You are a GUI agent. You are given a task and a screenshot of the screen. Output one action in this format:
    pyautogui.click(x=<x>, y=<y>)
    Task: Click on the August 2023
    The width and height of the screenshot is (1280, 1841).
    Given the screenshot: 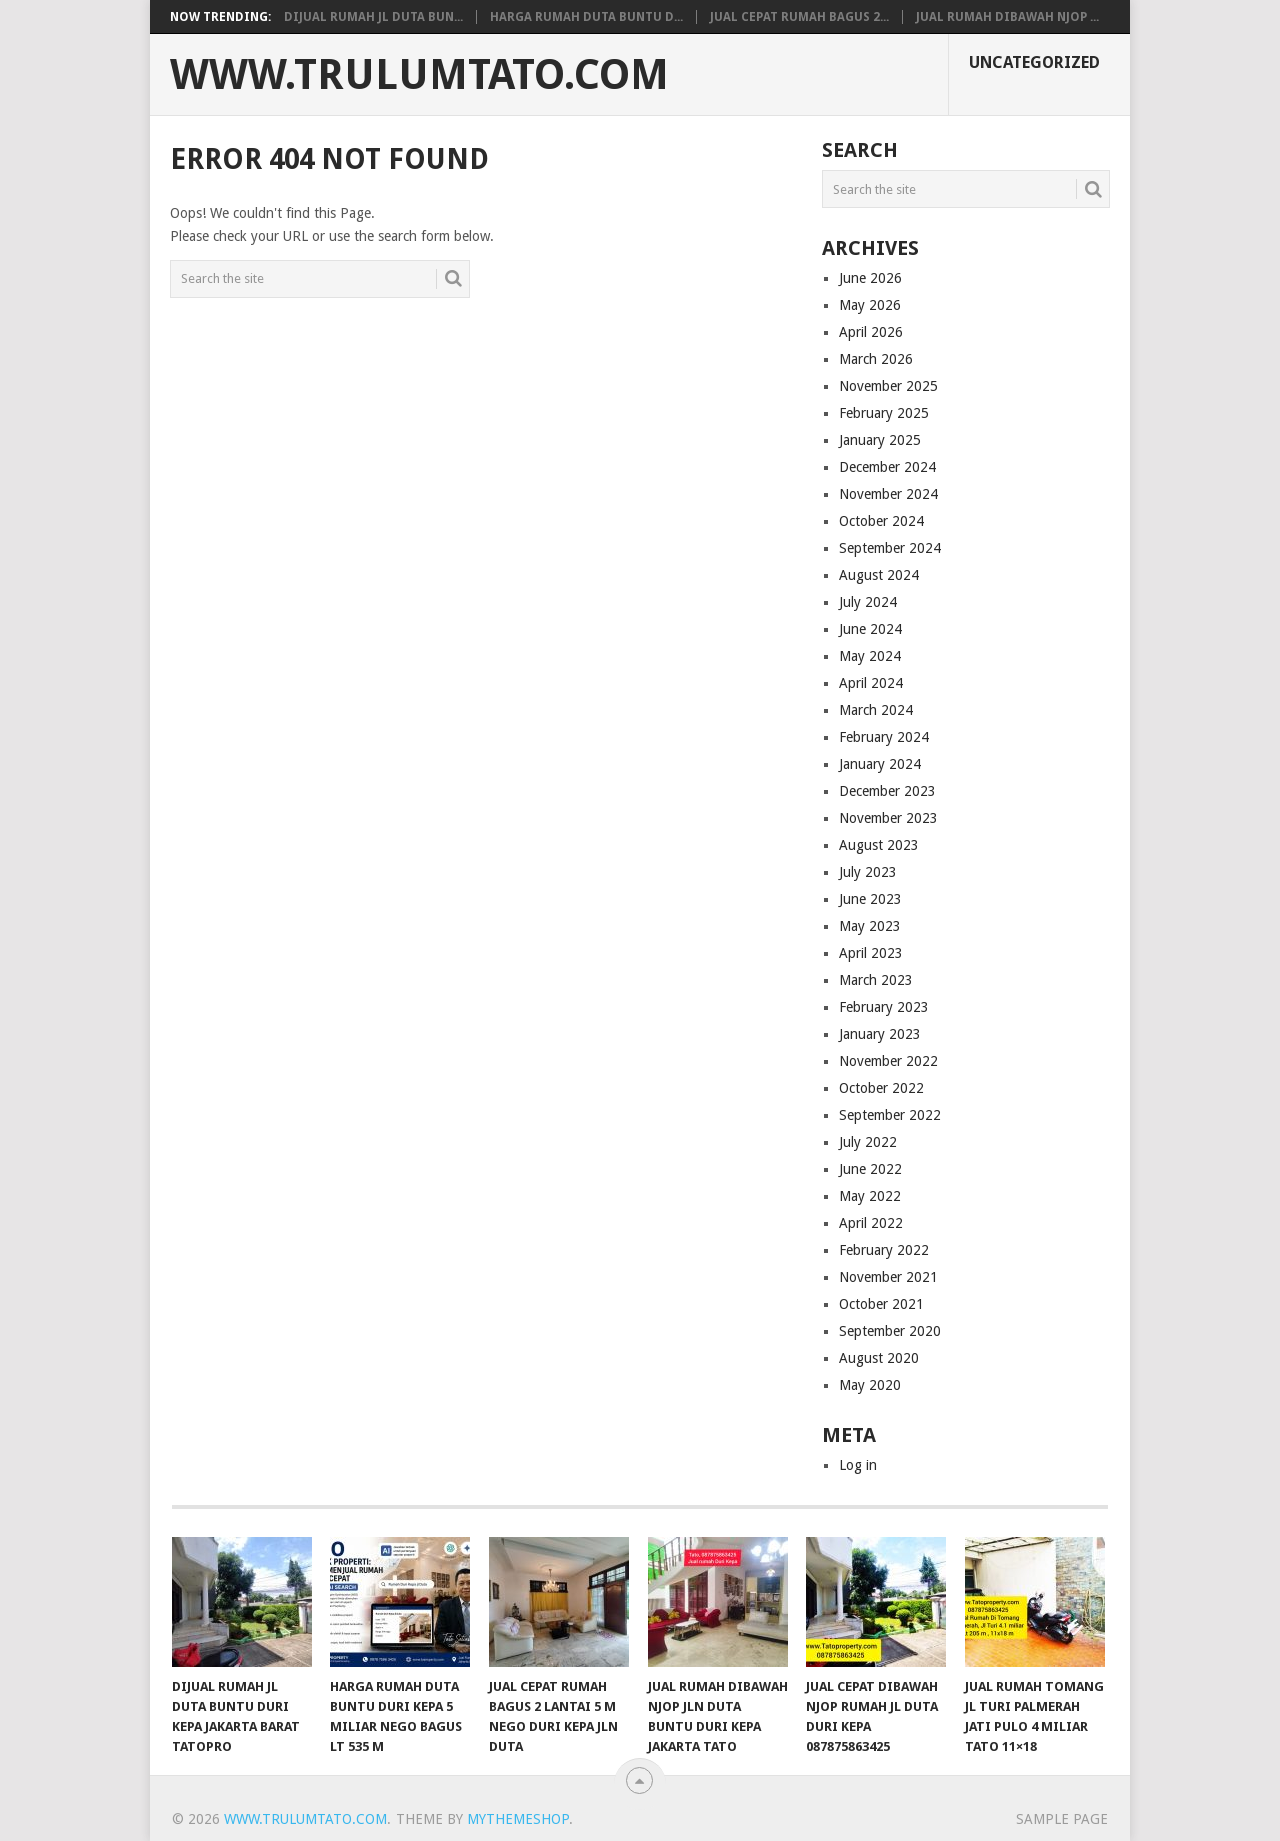 What is the action you would take?
    pyautogui.click(x=879, y=845)
    